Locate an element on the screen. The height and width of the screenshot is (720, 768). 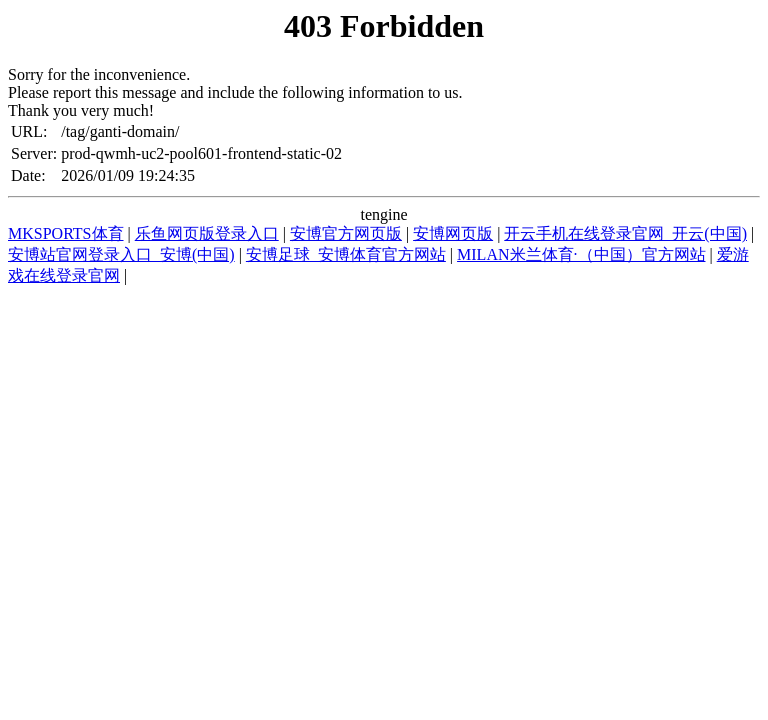
MKSPORTS体育 is located at coordinates (66, 233).